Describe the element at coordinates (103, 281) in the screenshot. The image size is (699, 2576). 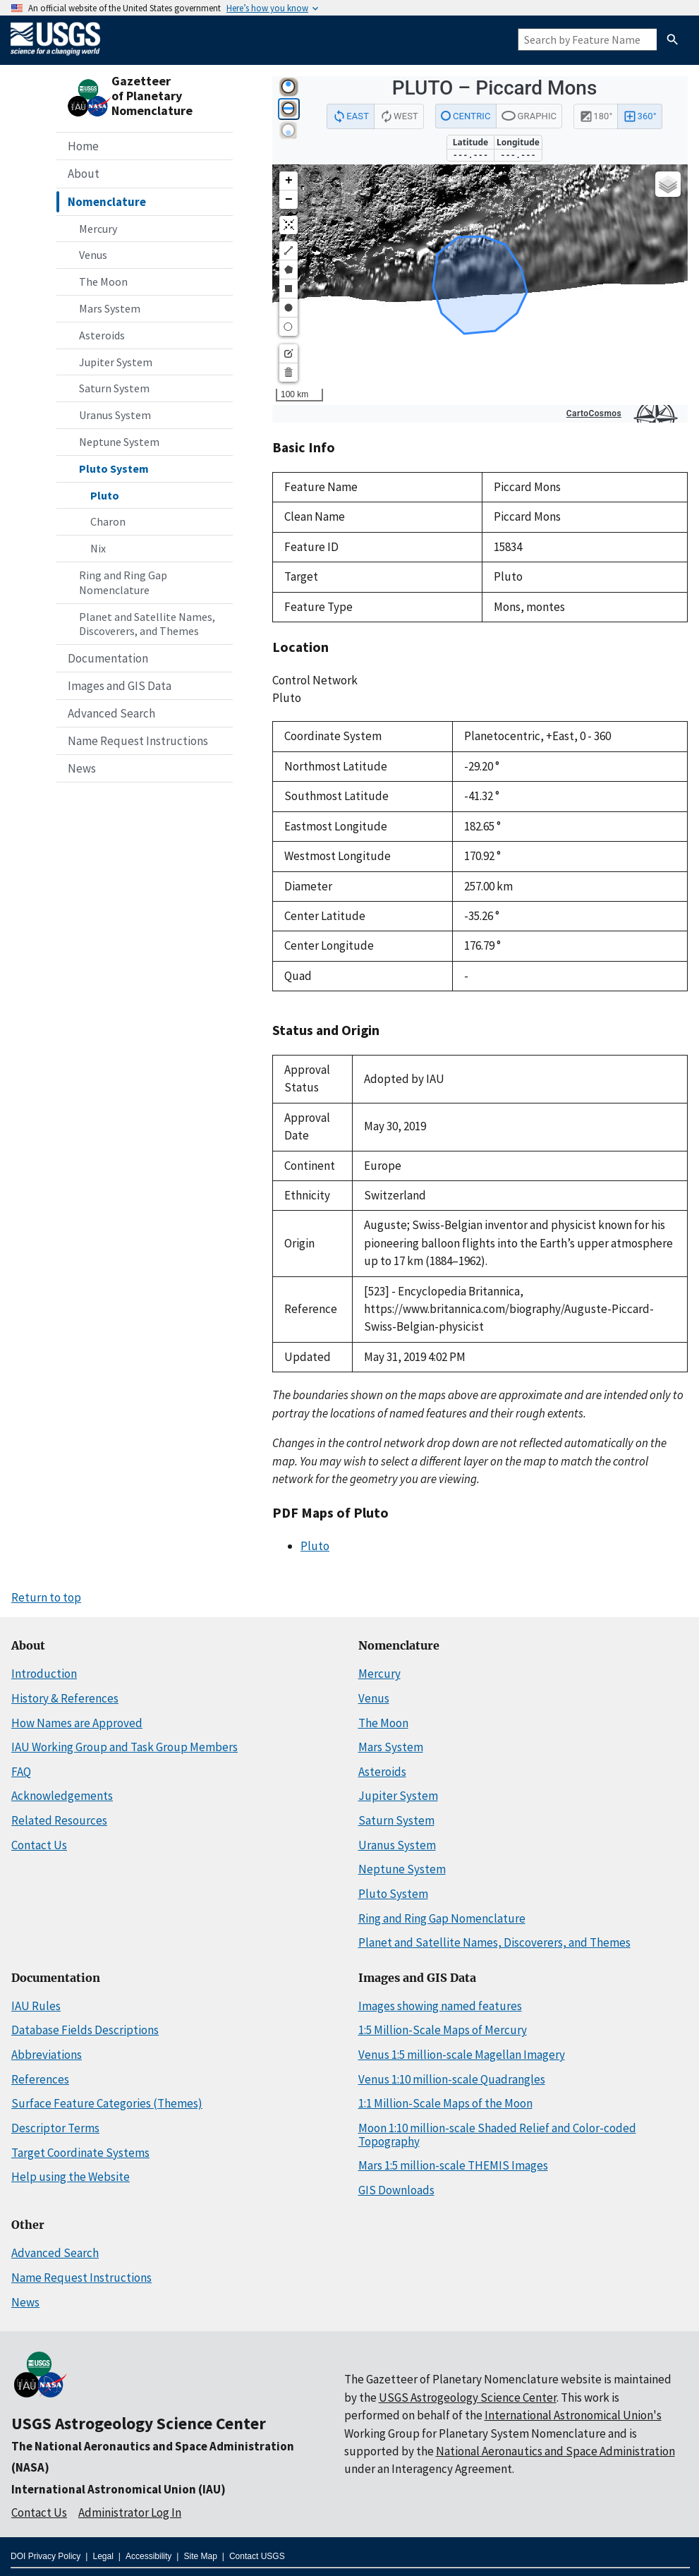
I see `The Moon` at that location.